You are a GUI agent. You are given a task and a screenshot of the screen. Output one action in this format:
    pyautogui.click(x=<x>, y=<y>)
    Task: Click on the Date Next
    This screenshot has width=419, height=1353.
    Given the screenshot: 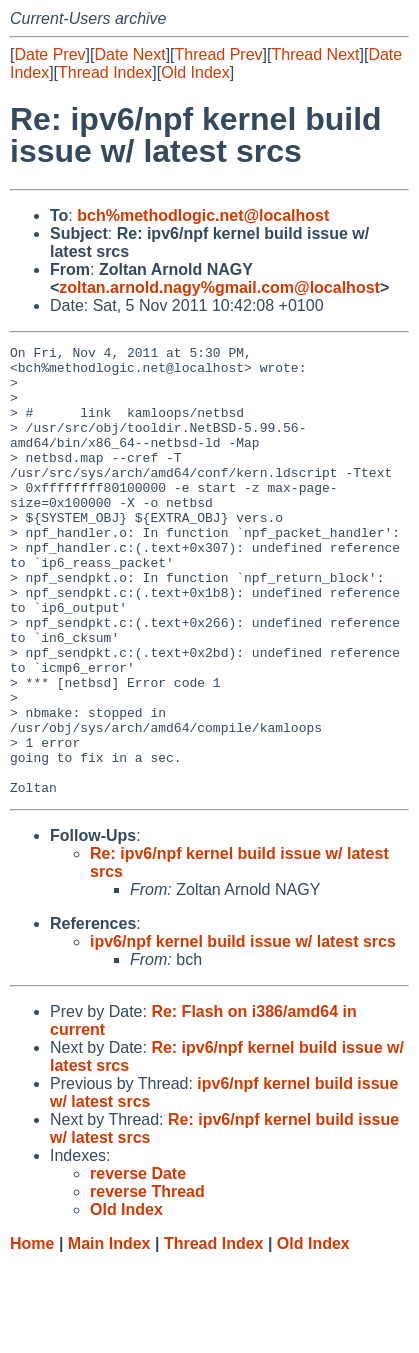 What is the action you would take?
    pyautogui.click(x=129, y=54)
    